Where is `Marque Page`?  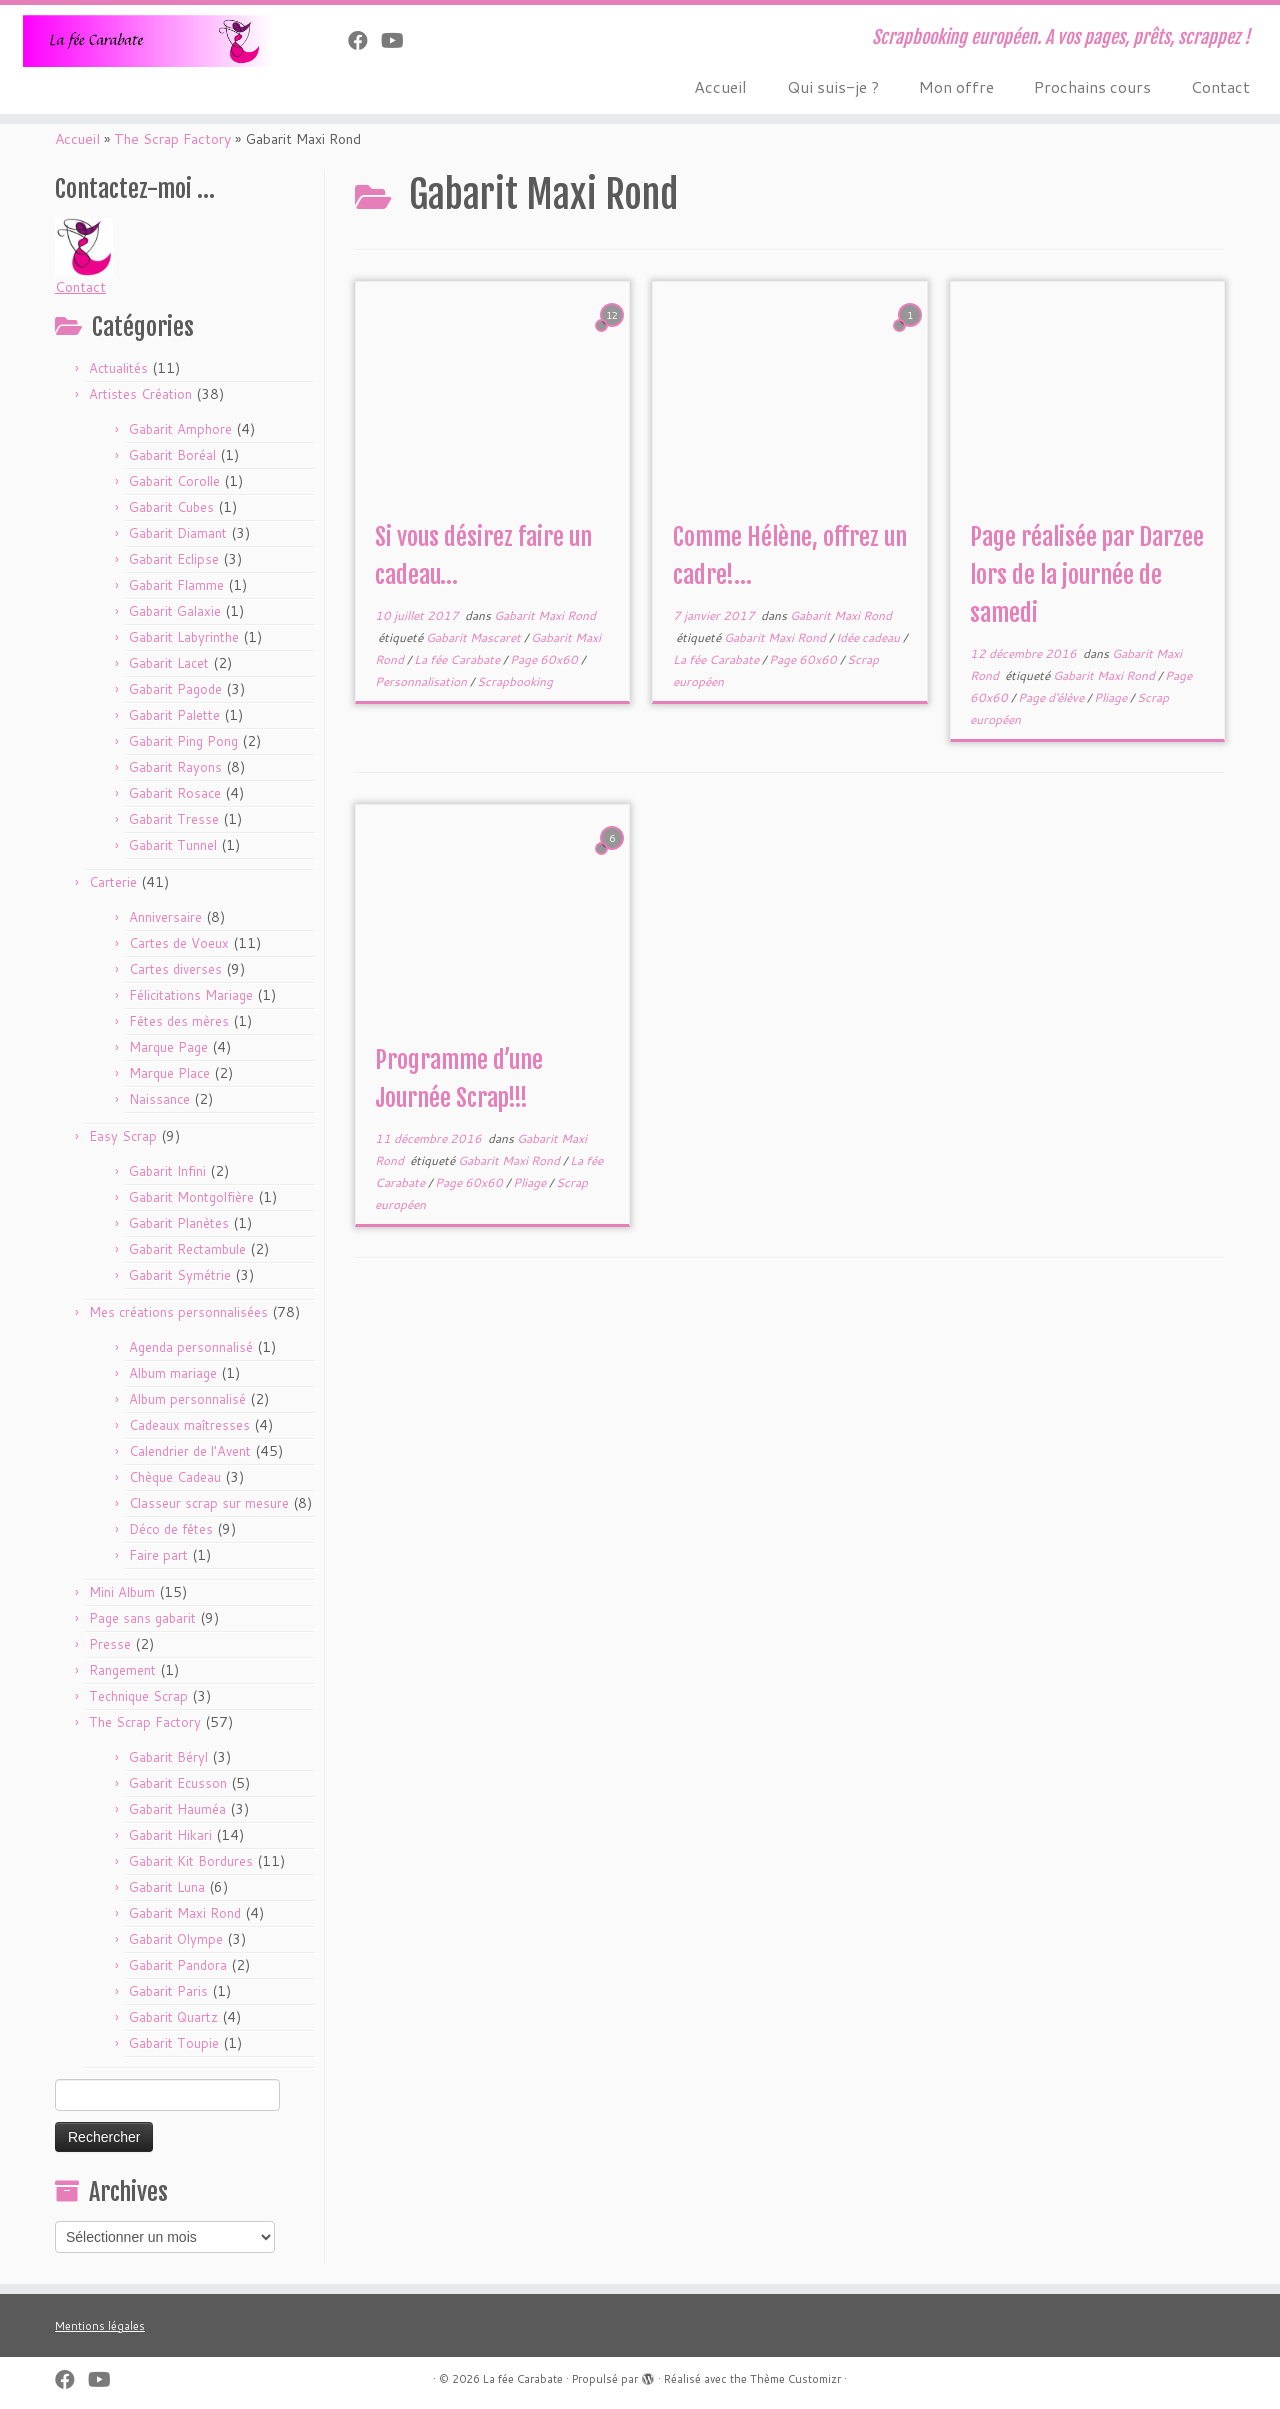 Marque Page is located at coordinates (168, 1047).